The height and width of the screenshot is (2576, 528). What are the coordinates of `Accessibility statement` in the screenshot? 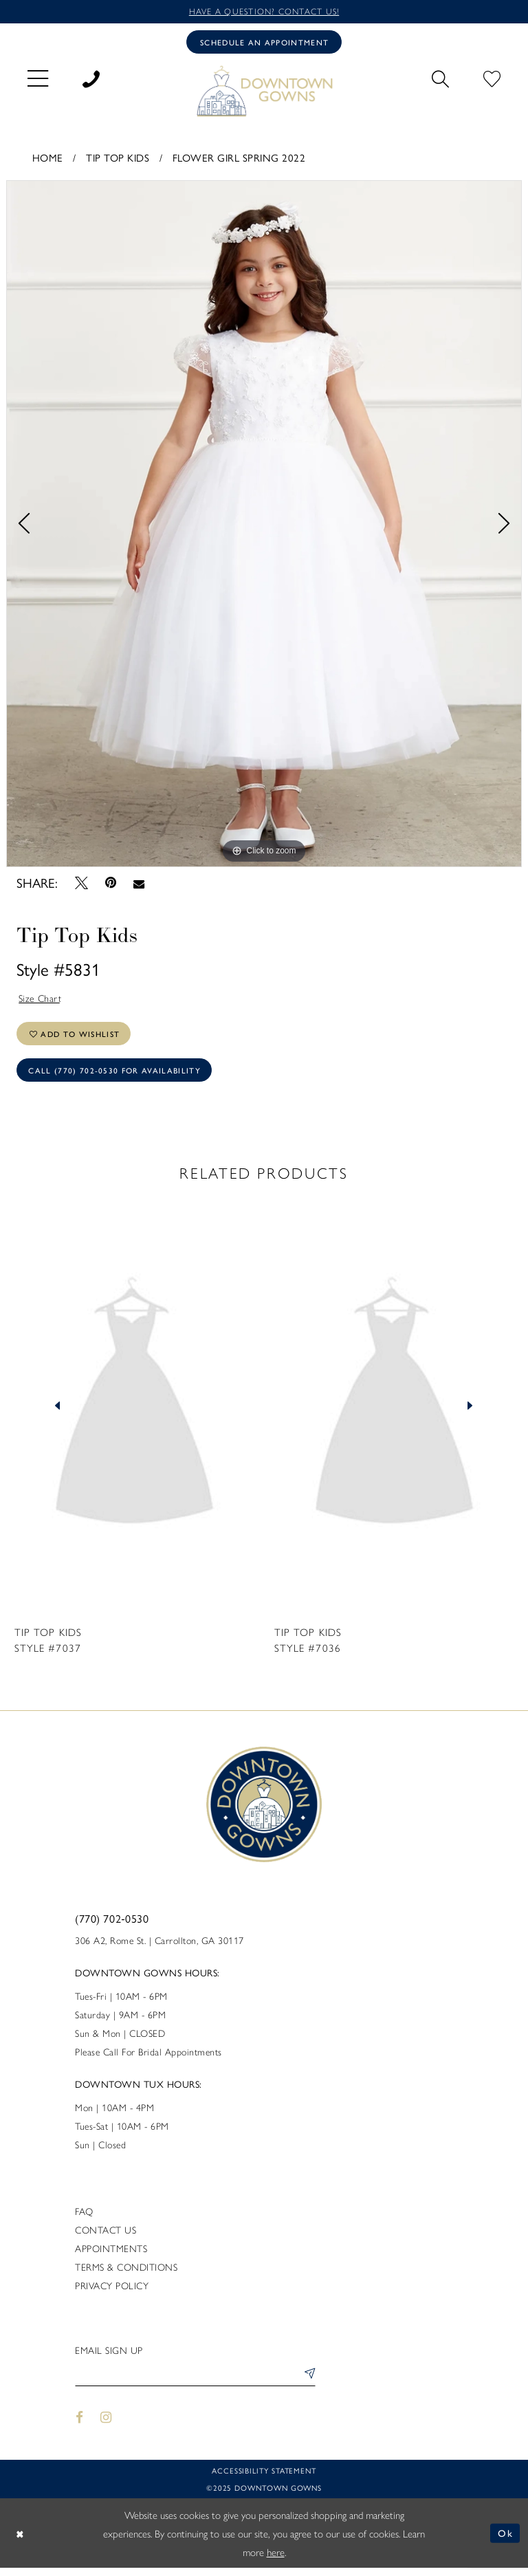 It's located at (264, 2479).